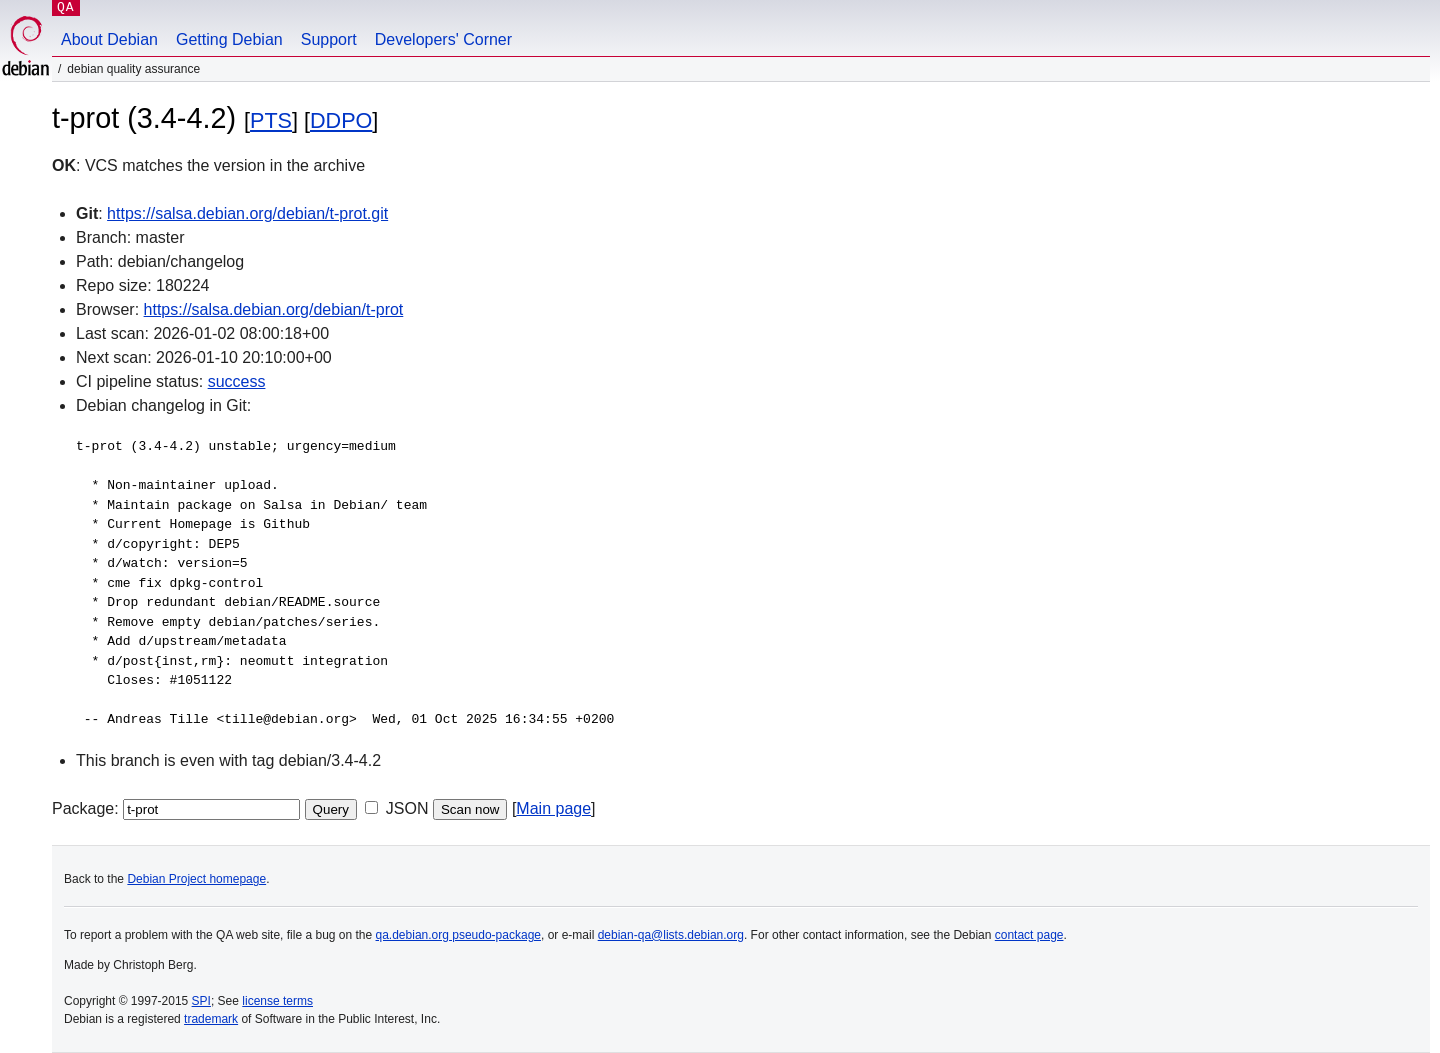 Image resolution: width=1440 pixels, height=1053 pixels. I want to click on PTS, so click(271, 120).